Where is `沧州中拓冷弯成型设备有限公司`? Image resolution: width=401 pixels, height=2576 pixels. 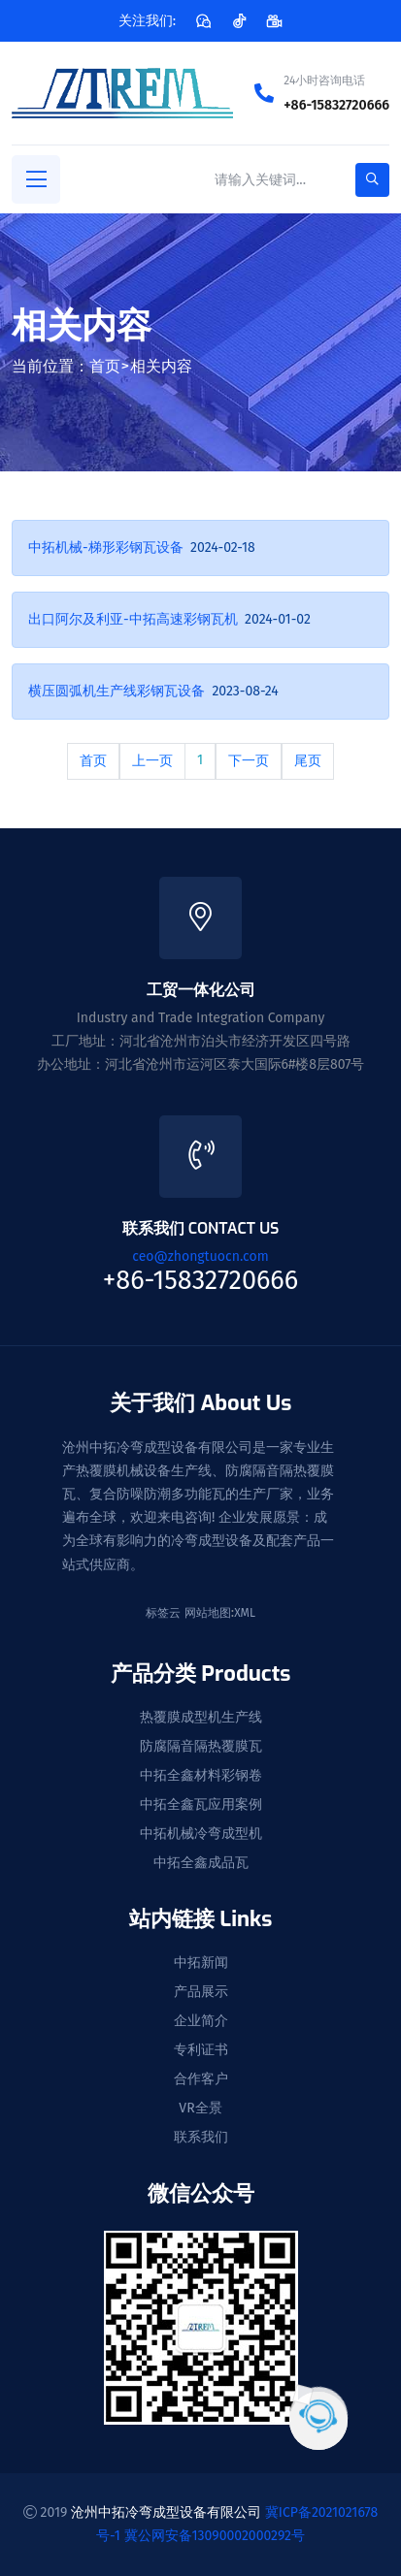
沧州中拓冷弯成型设备有限公司 is located at coordinates (166, 2512).